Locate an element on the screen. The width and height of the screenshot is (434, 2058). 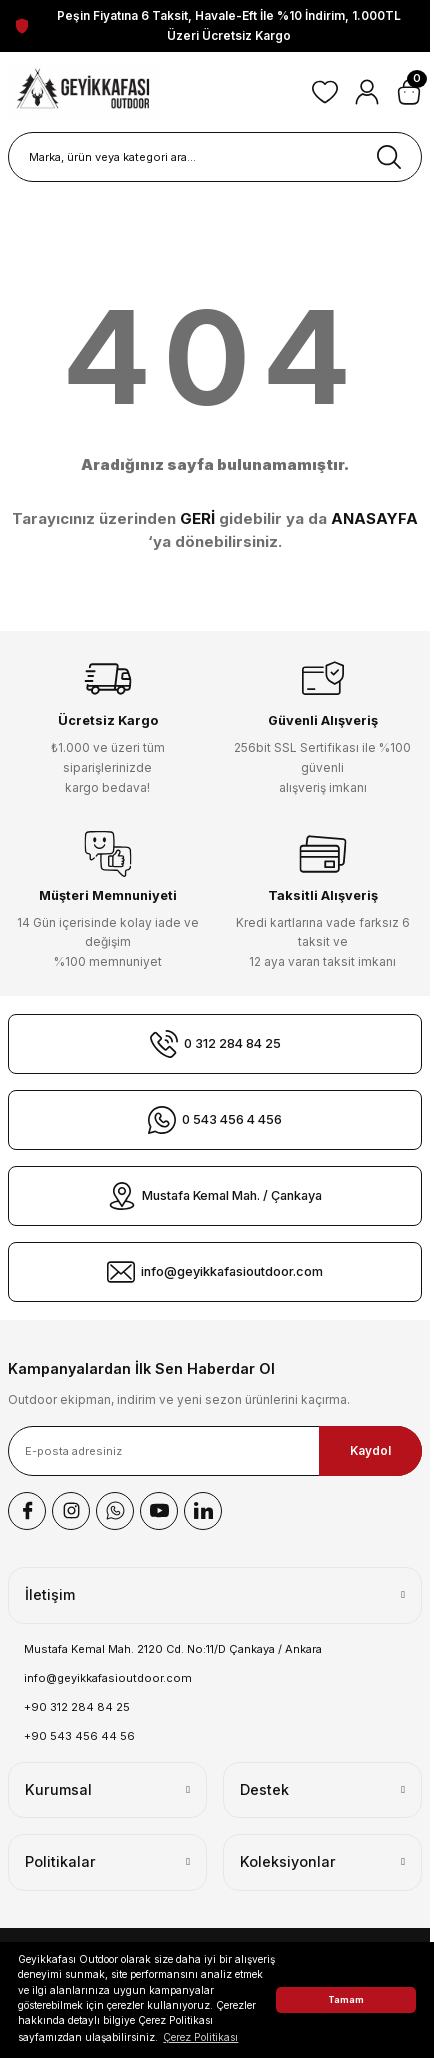
[Cart] is located at coordinates (409, 92).